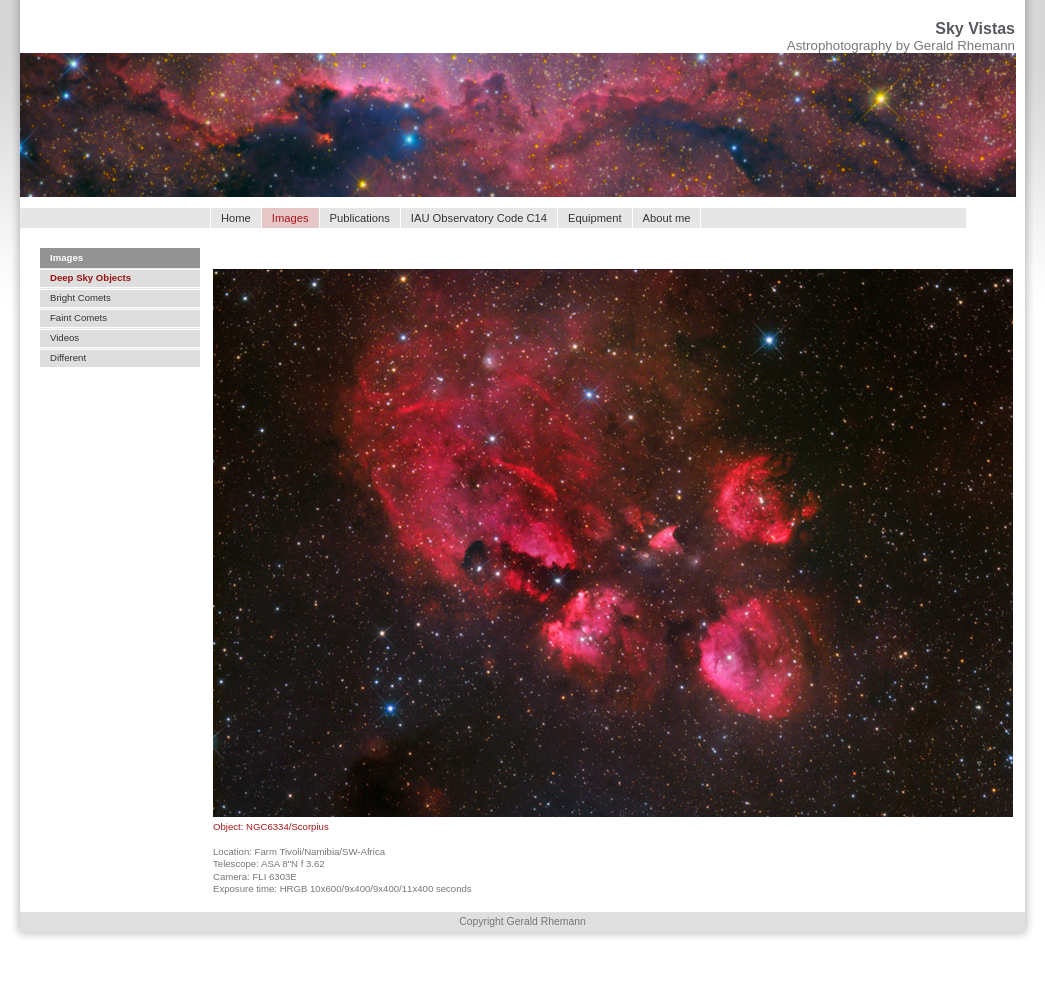 This screenshot has width=1045, height=981. Describe the element at coordinates (667, 218) in the screenshot. I see `About me` at that location.